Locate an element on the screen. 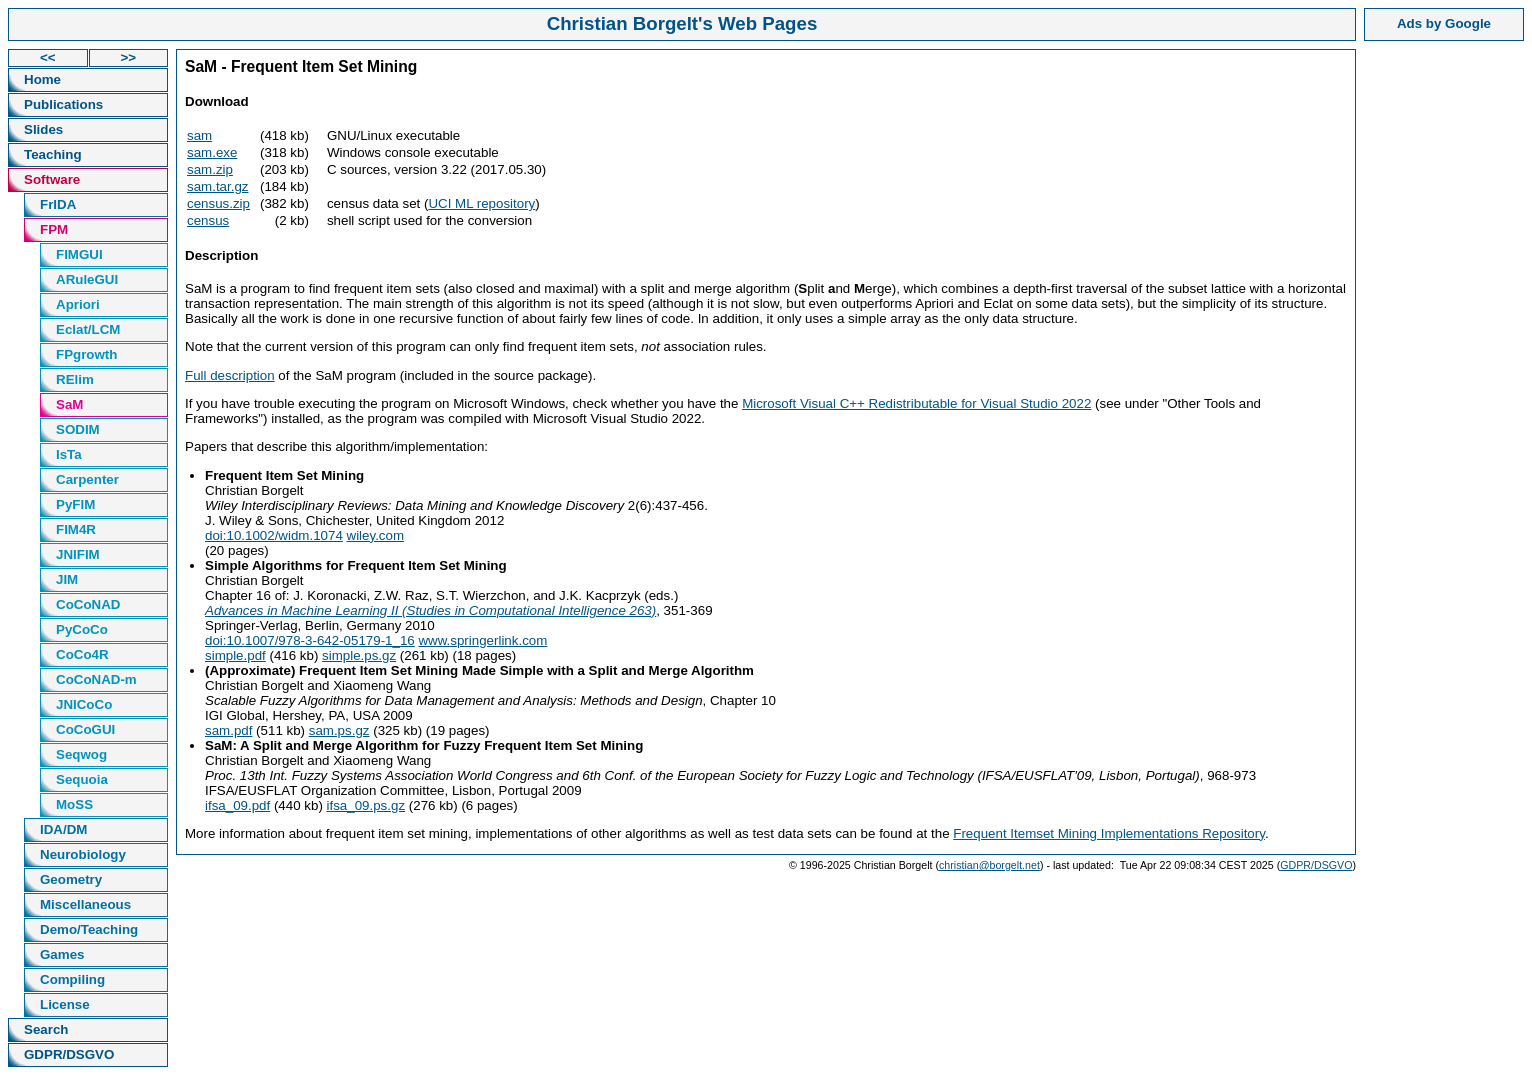 The image size is (1532, 1076). ifsa_09.pdf is located at coordinates (237, 805).